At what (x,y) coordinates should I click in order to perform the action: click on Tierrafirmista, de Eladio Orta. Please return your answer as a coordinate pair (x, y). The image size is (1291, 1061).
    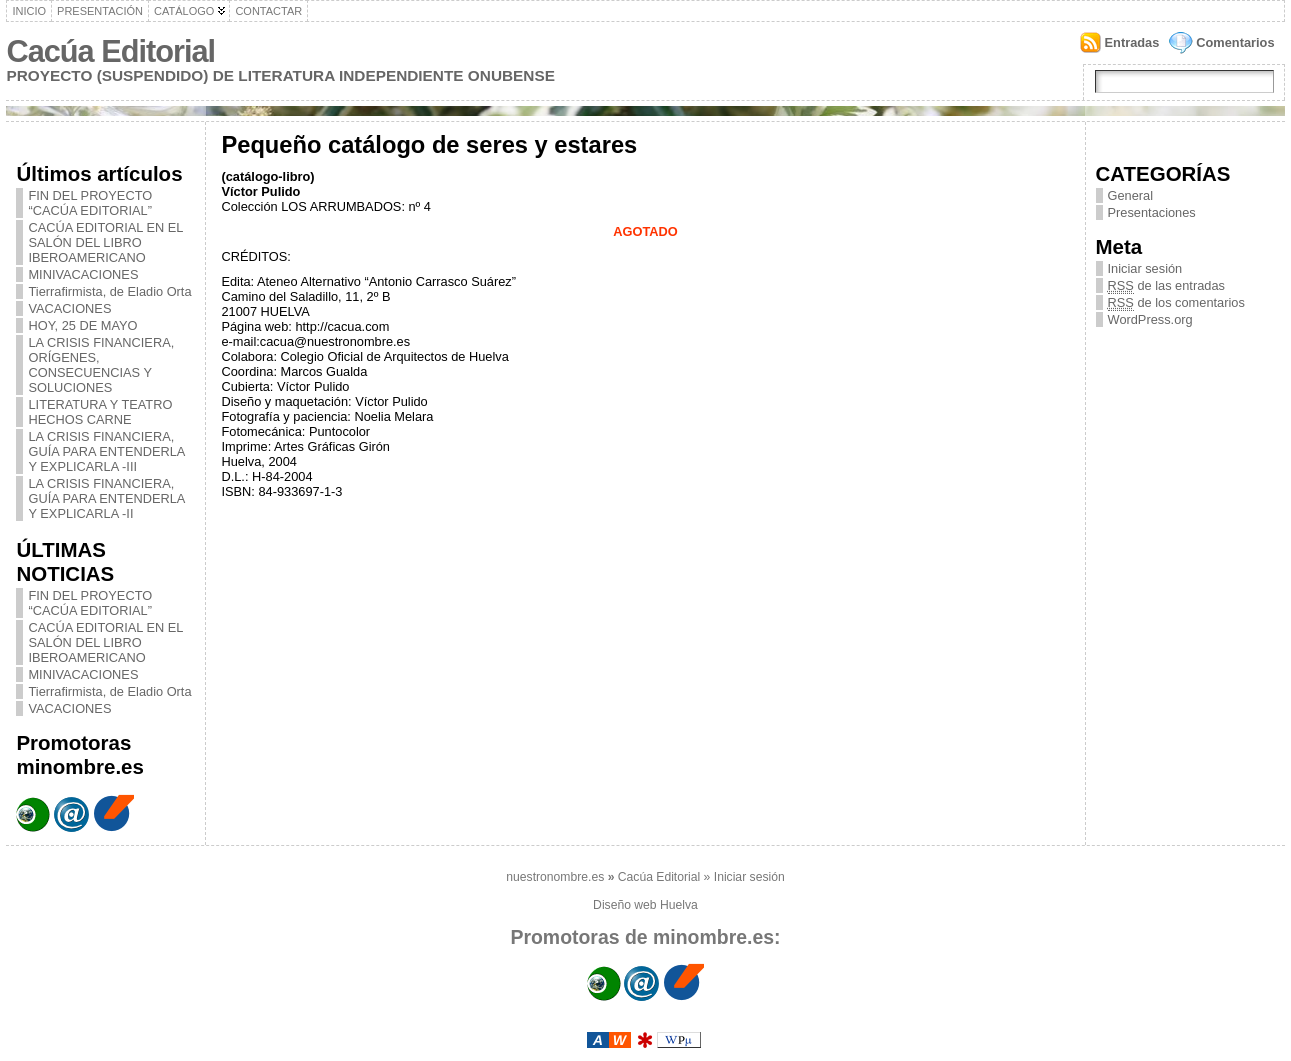
    Looking at the image, I should click on (109, 291).